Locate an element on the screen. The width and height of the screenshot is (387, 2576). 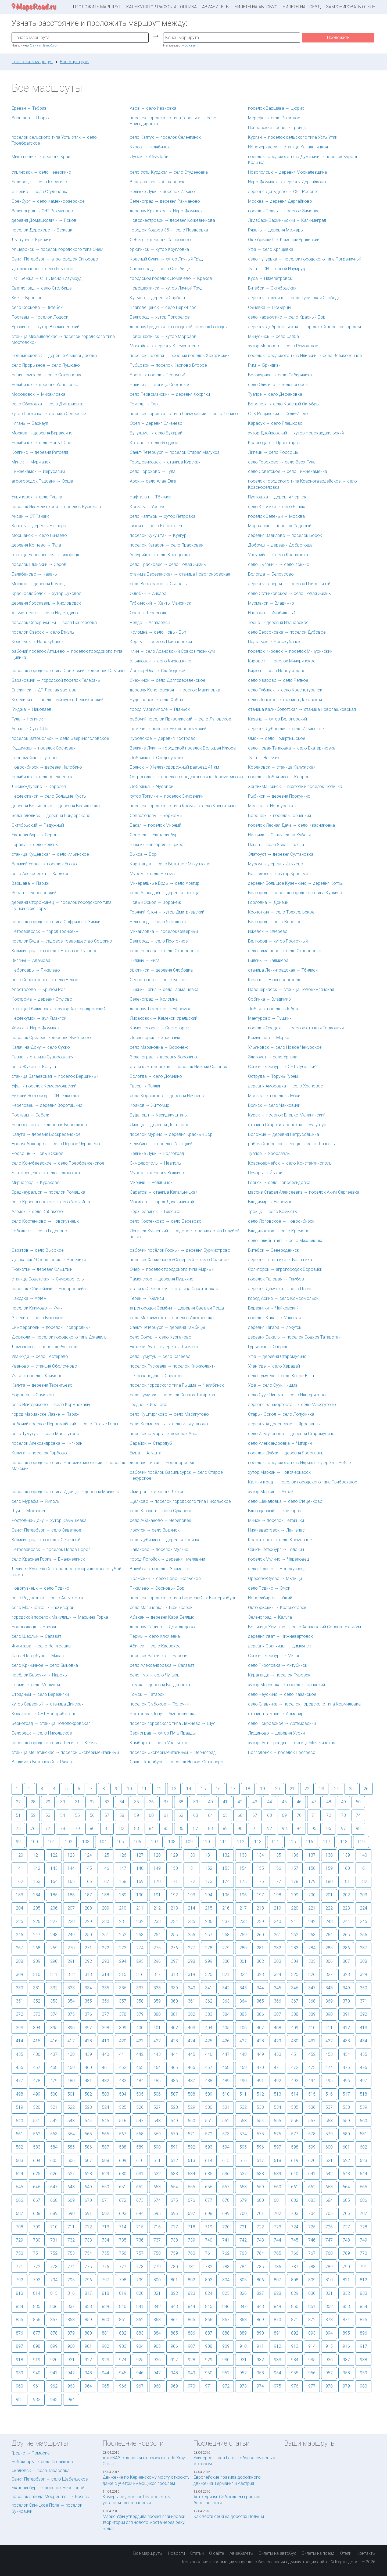
Тула → СНТ Лесной Изумруд is located at coordinates (276, 268).